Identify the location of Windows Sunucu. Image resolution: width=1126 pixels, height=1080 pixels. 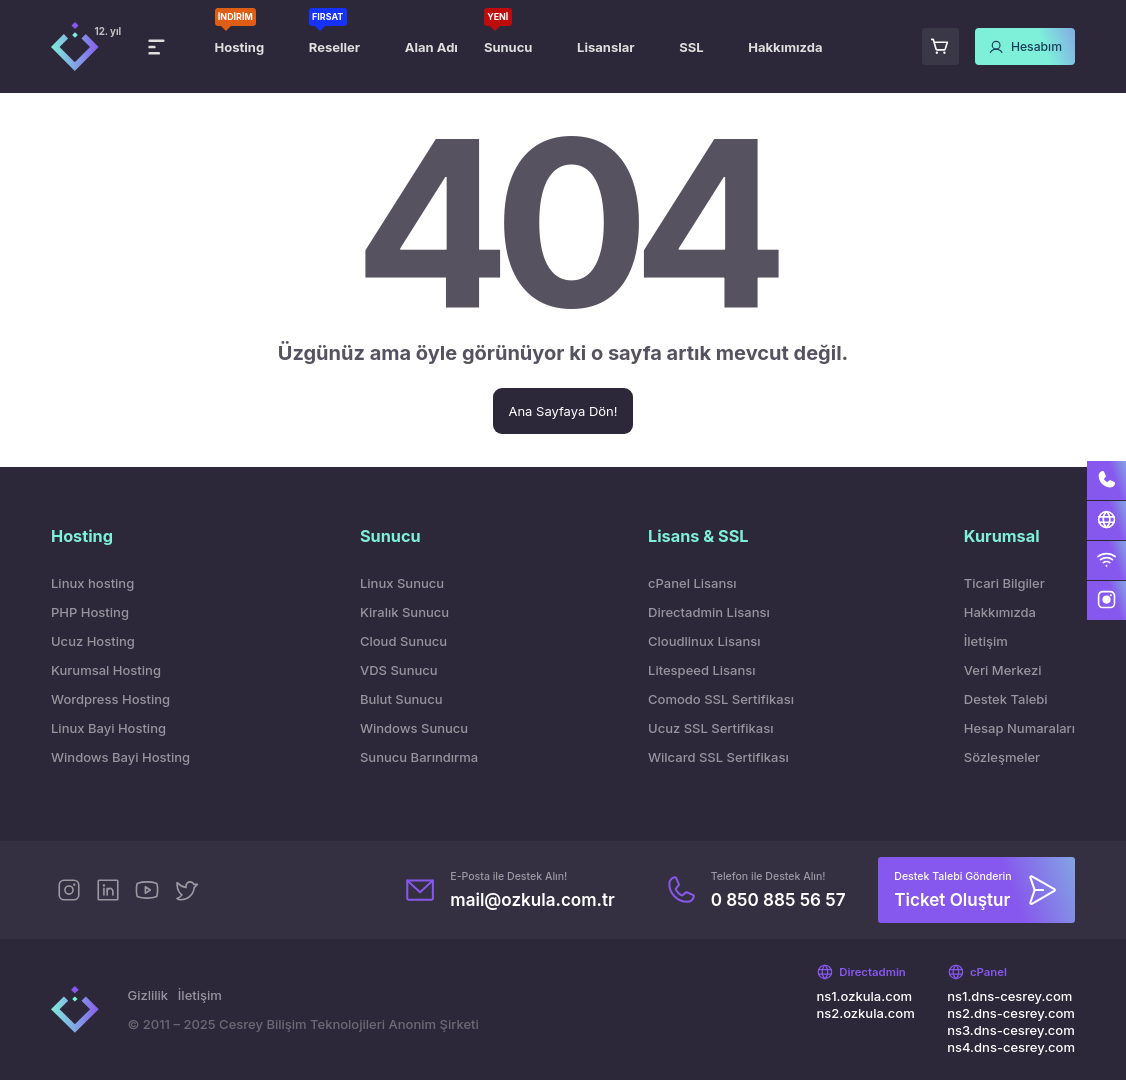
(414, 728).